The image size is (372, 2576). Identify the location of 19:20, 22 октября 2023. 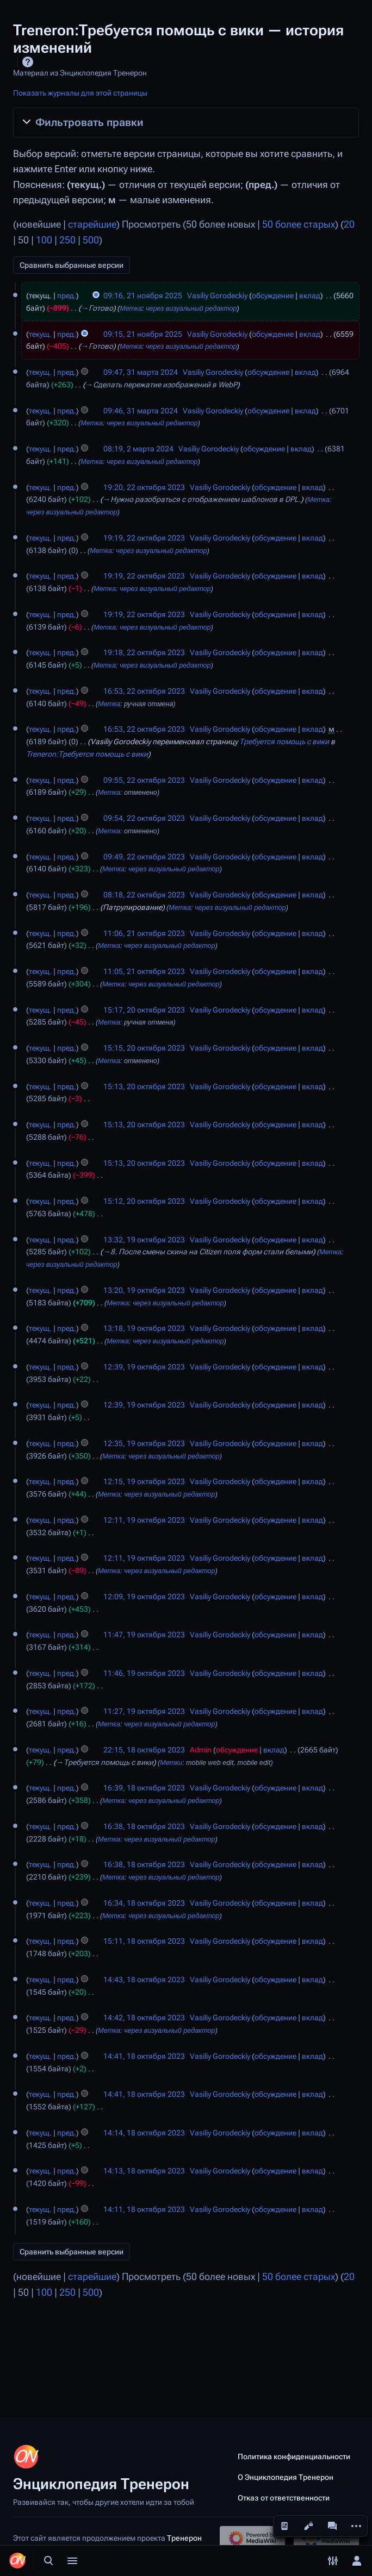
(144, 487).